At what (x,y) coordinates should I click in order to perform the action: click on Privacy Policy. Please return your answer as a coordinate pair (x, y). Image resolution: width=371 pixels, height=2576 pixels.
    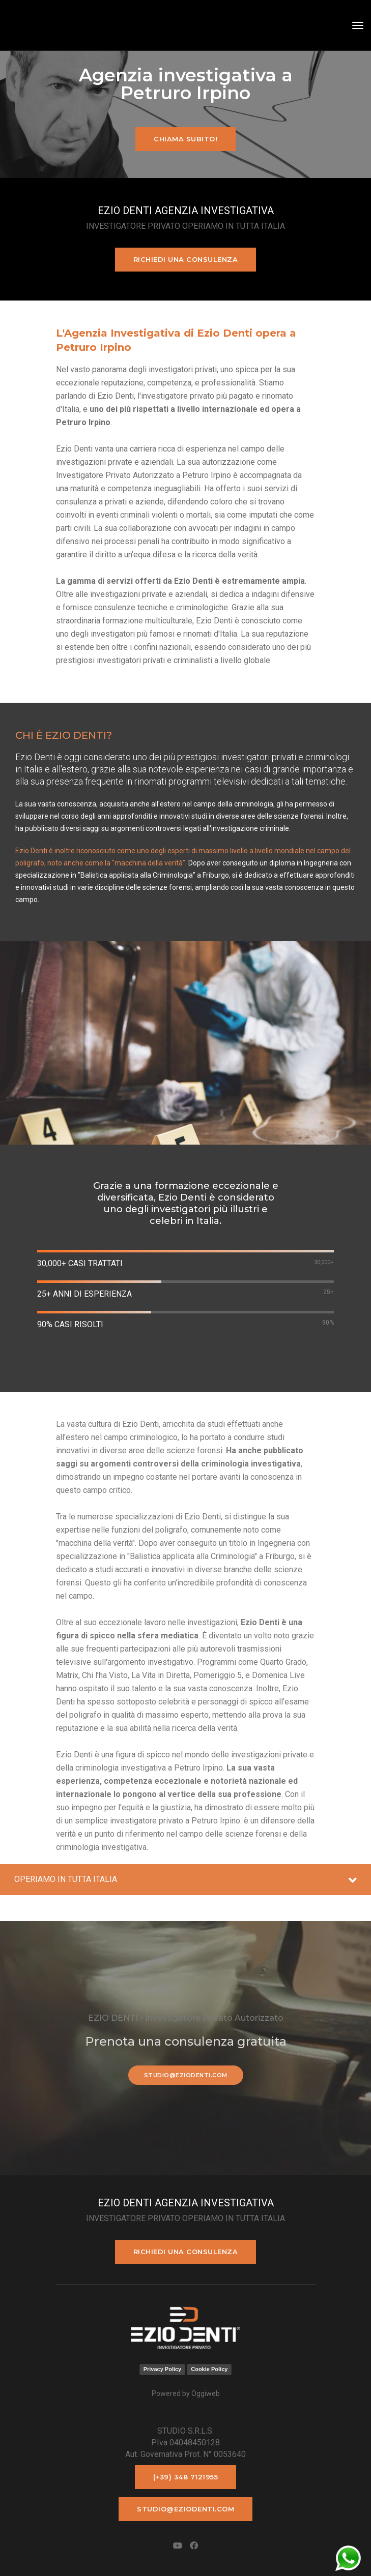
    Looking at the image, I should click on (163, 2369).